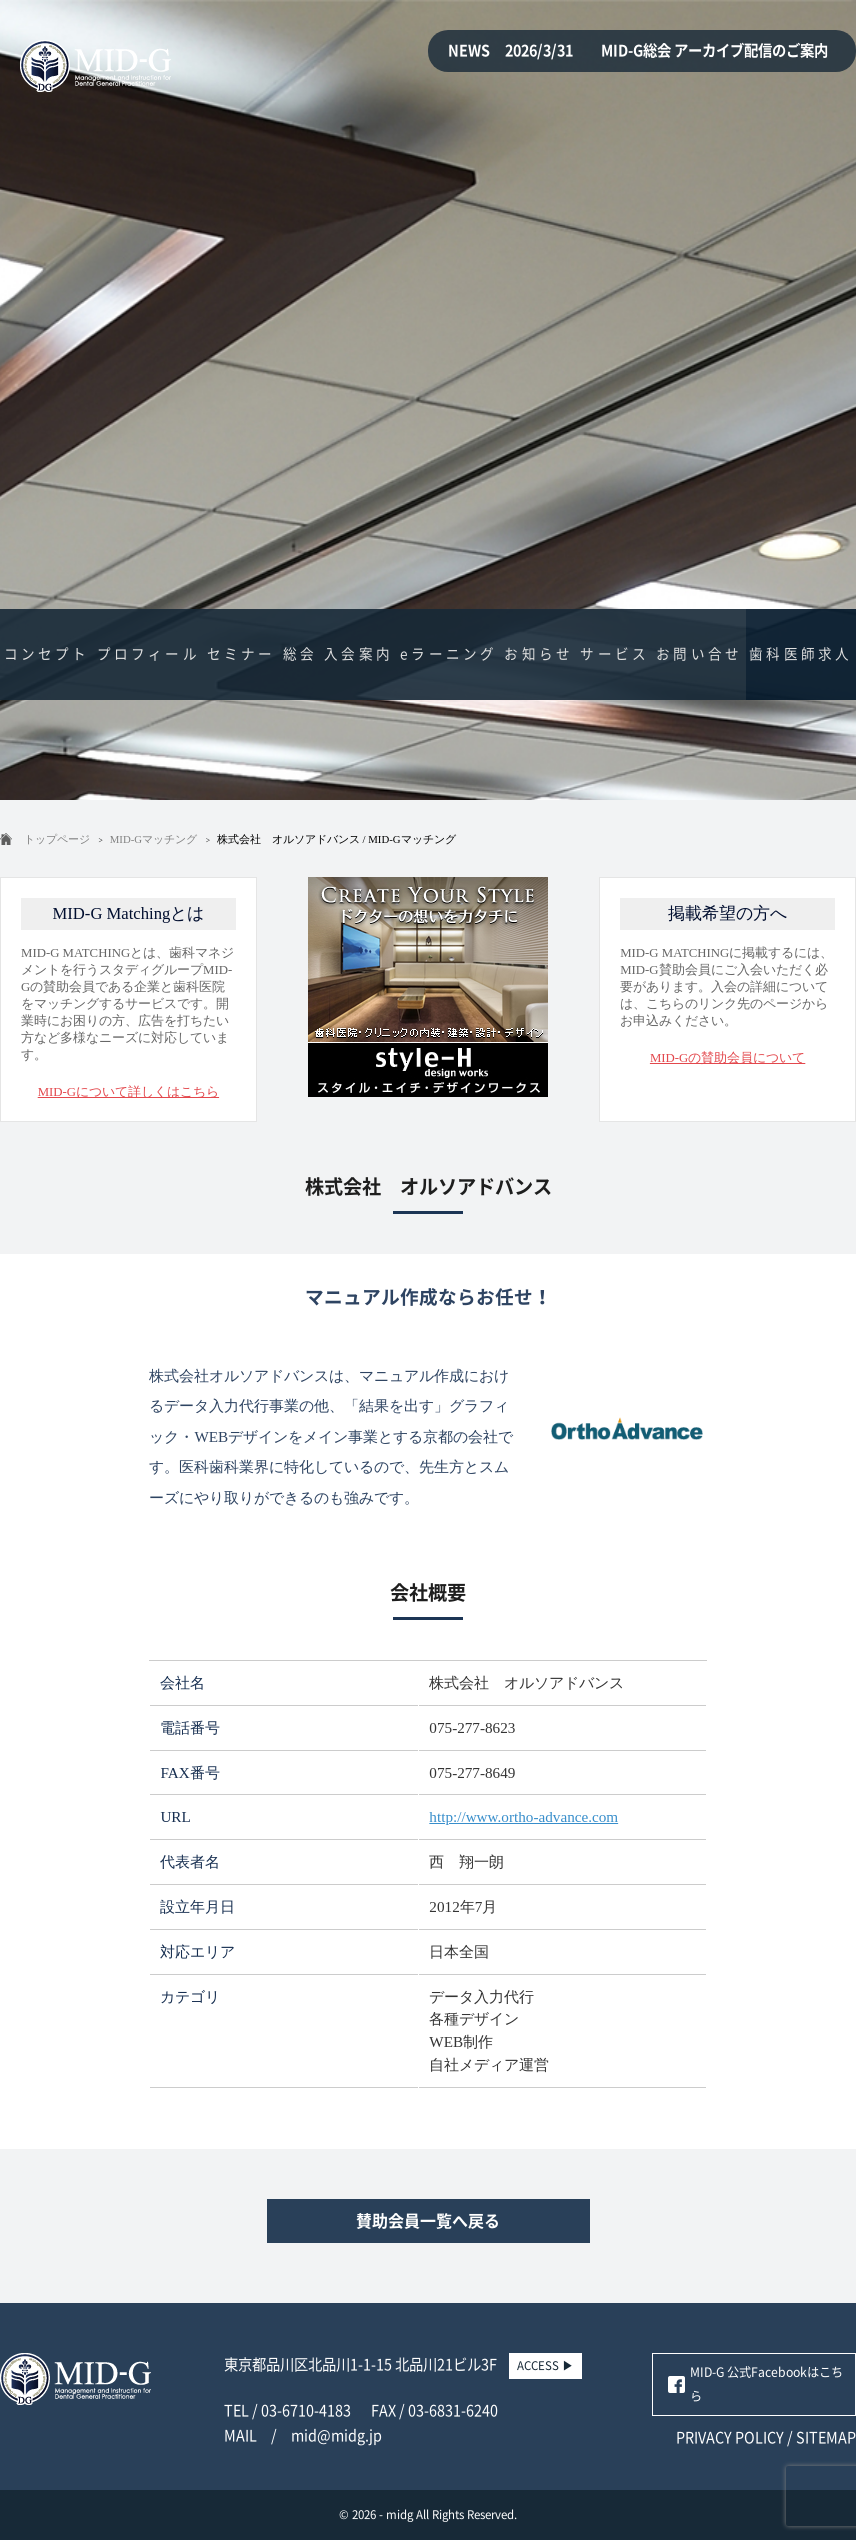 The width and height of the screenshot is (856, 2540). I want to click on MID-G 公式Facebookはこちら, so click(766, 2384).